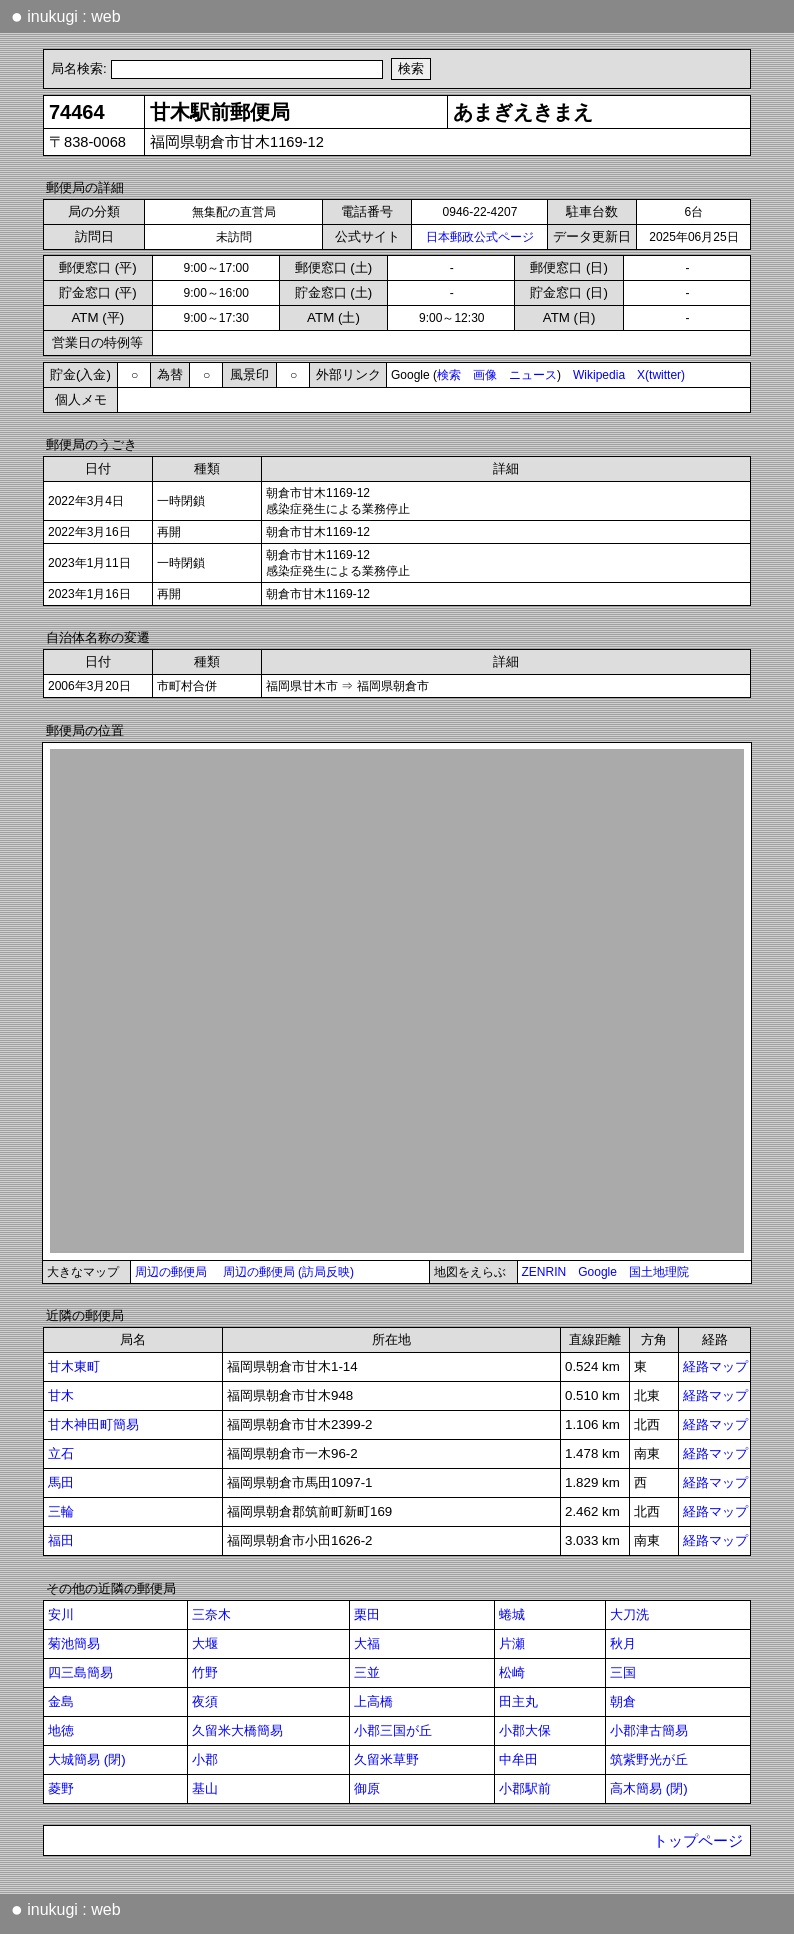 The image size is (794, 1934). Describe the element at coordinates (87, 1759) in the screenshot. I see `大城簡易 (閉)` at that location.